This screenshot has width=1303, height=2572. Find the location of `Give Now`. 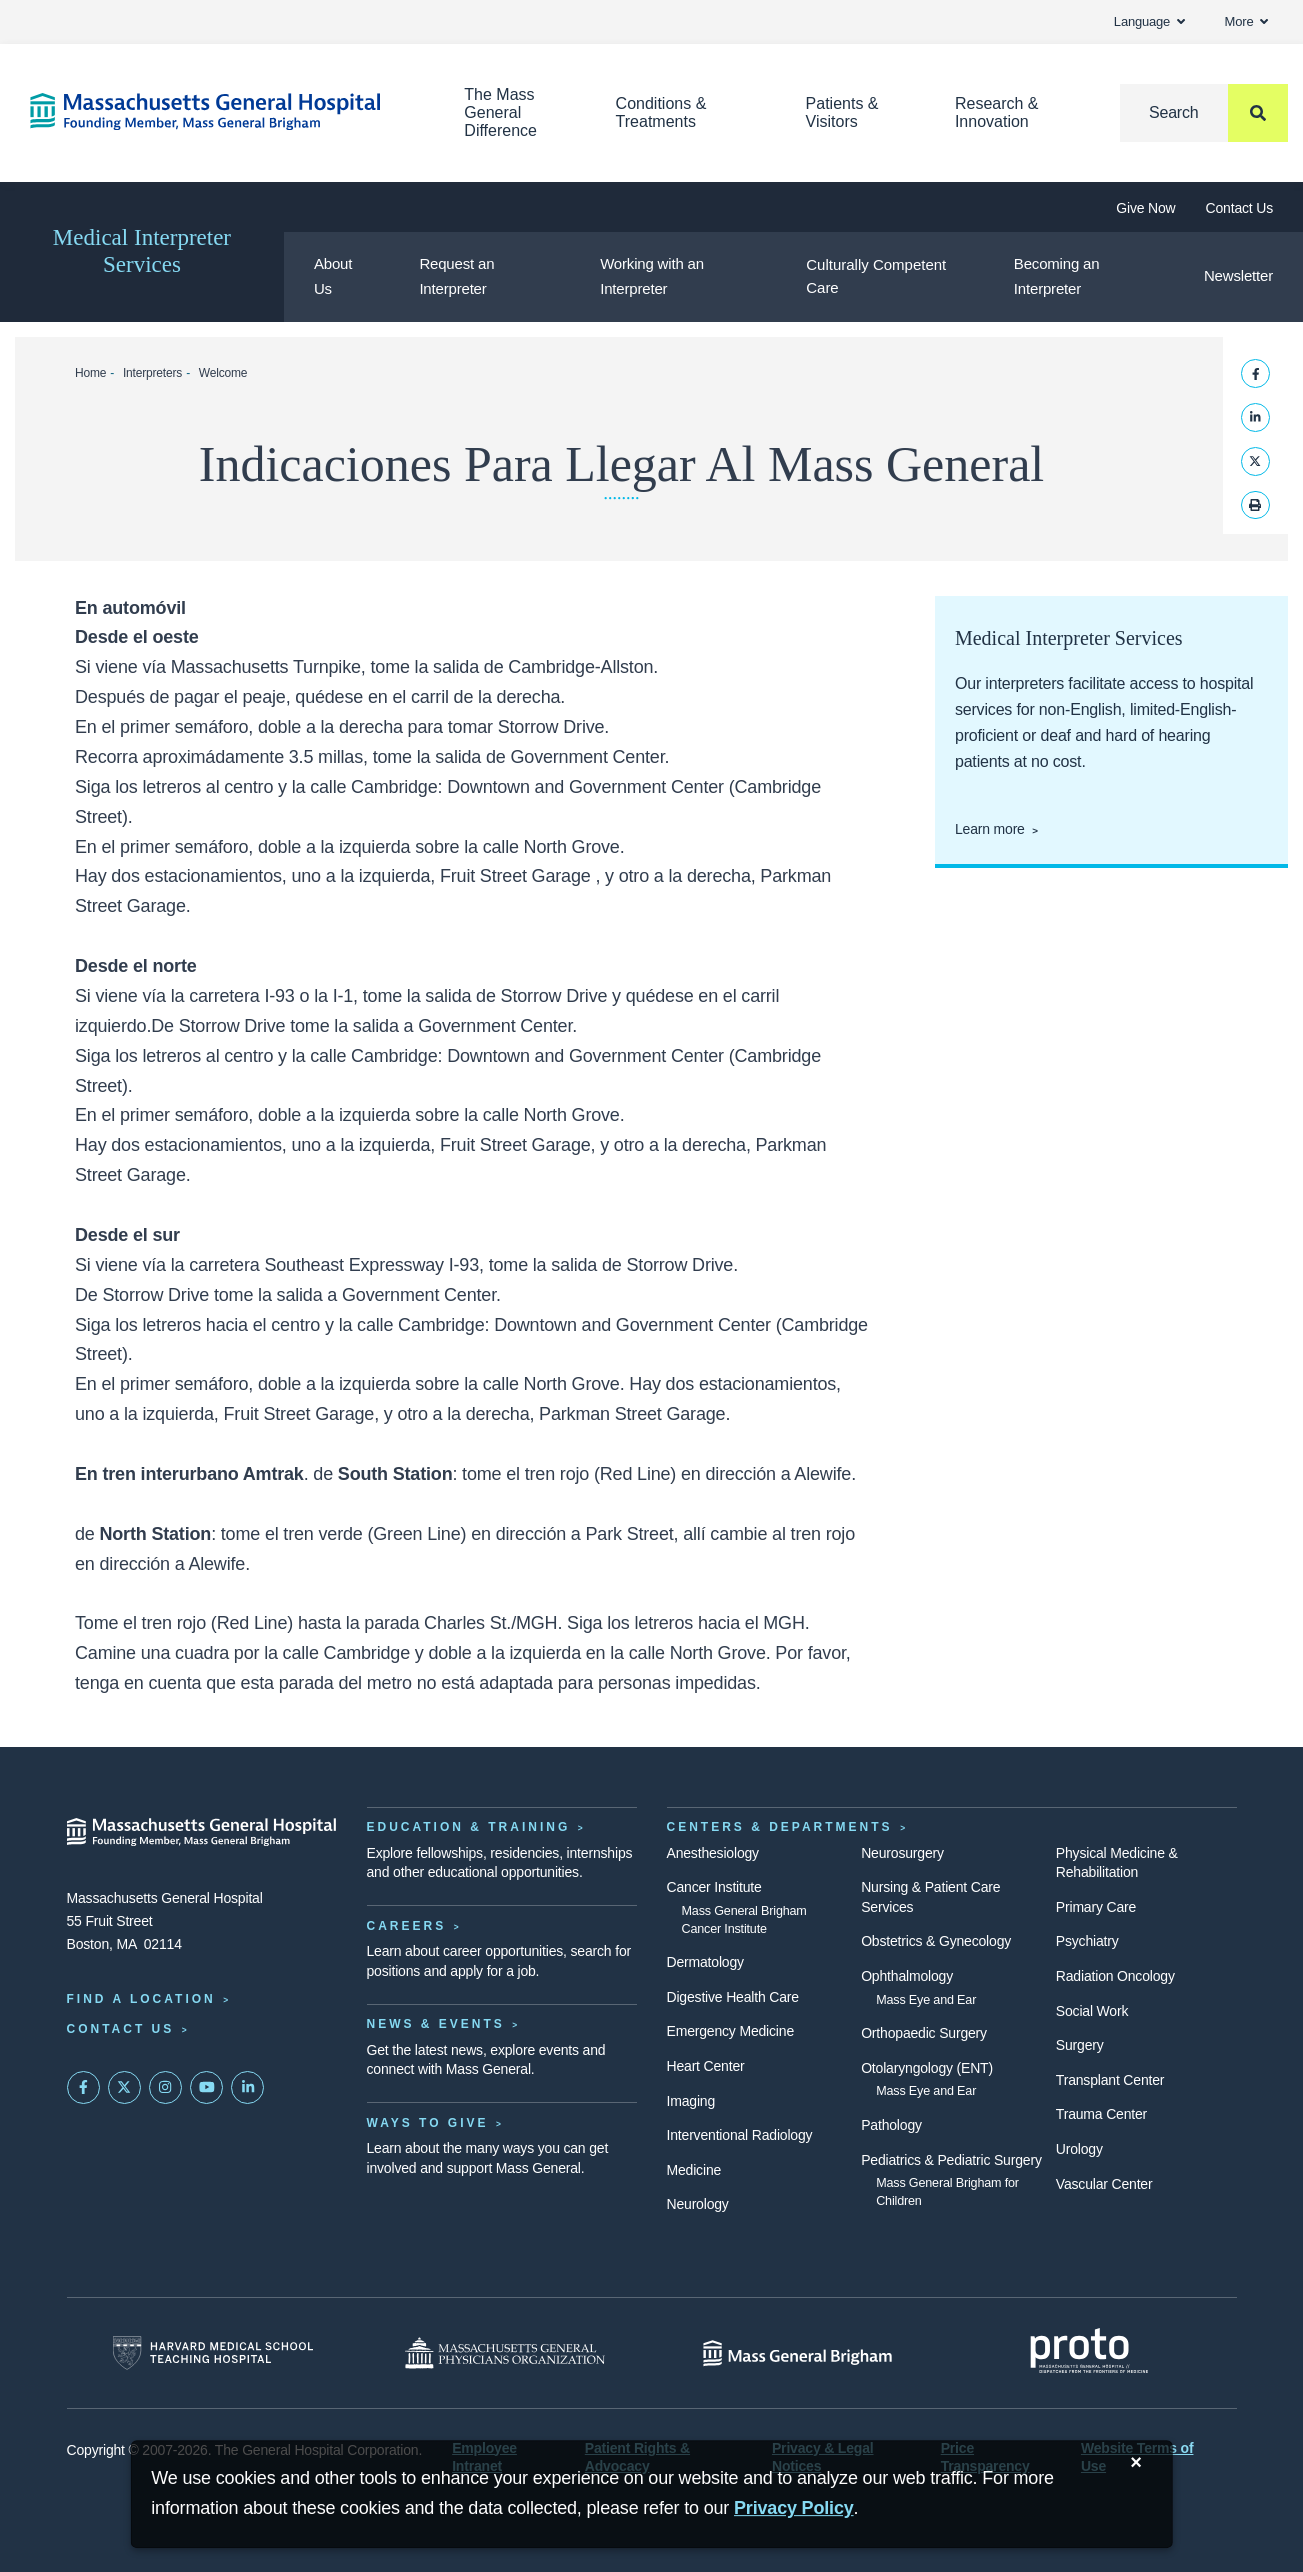

Give Now is located at coordinates (1145, 208).